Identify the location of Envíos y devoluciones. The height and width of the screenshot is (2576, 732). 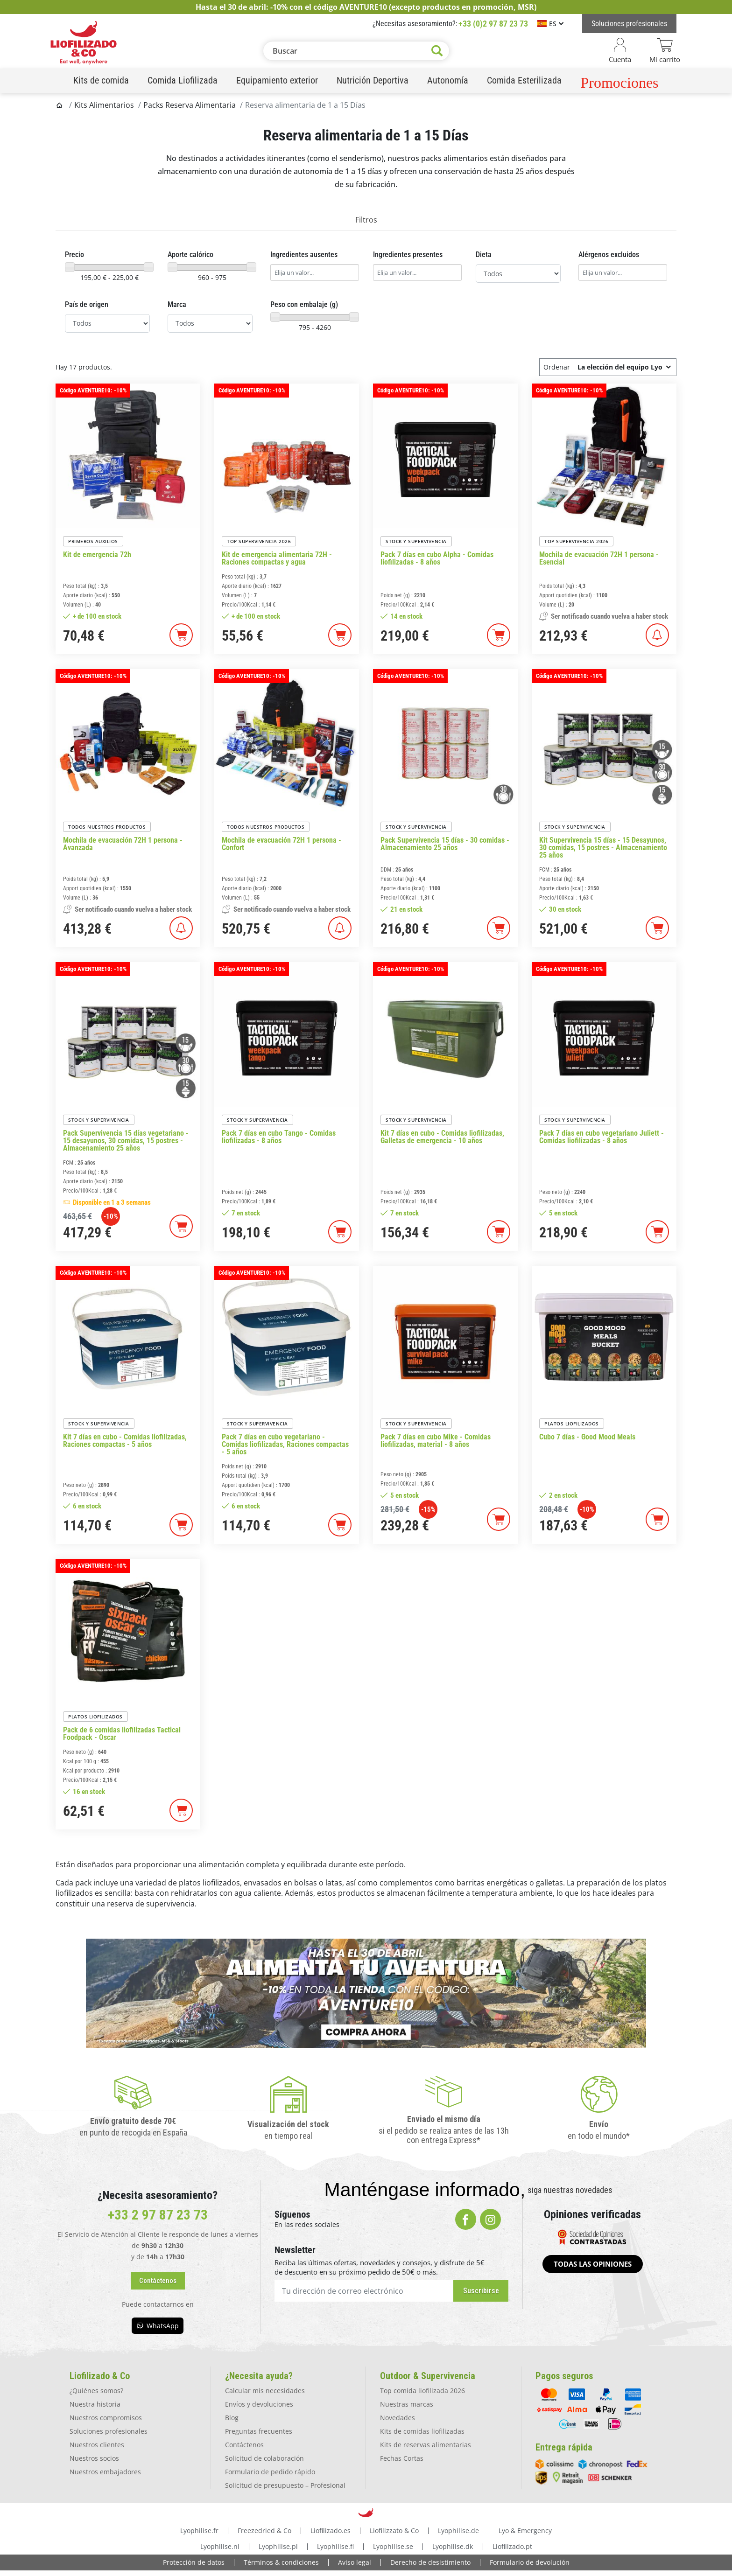
(259, 2404).